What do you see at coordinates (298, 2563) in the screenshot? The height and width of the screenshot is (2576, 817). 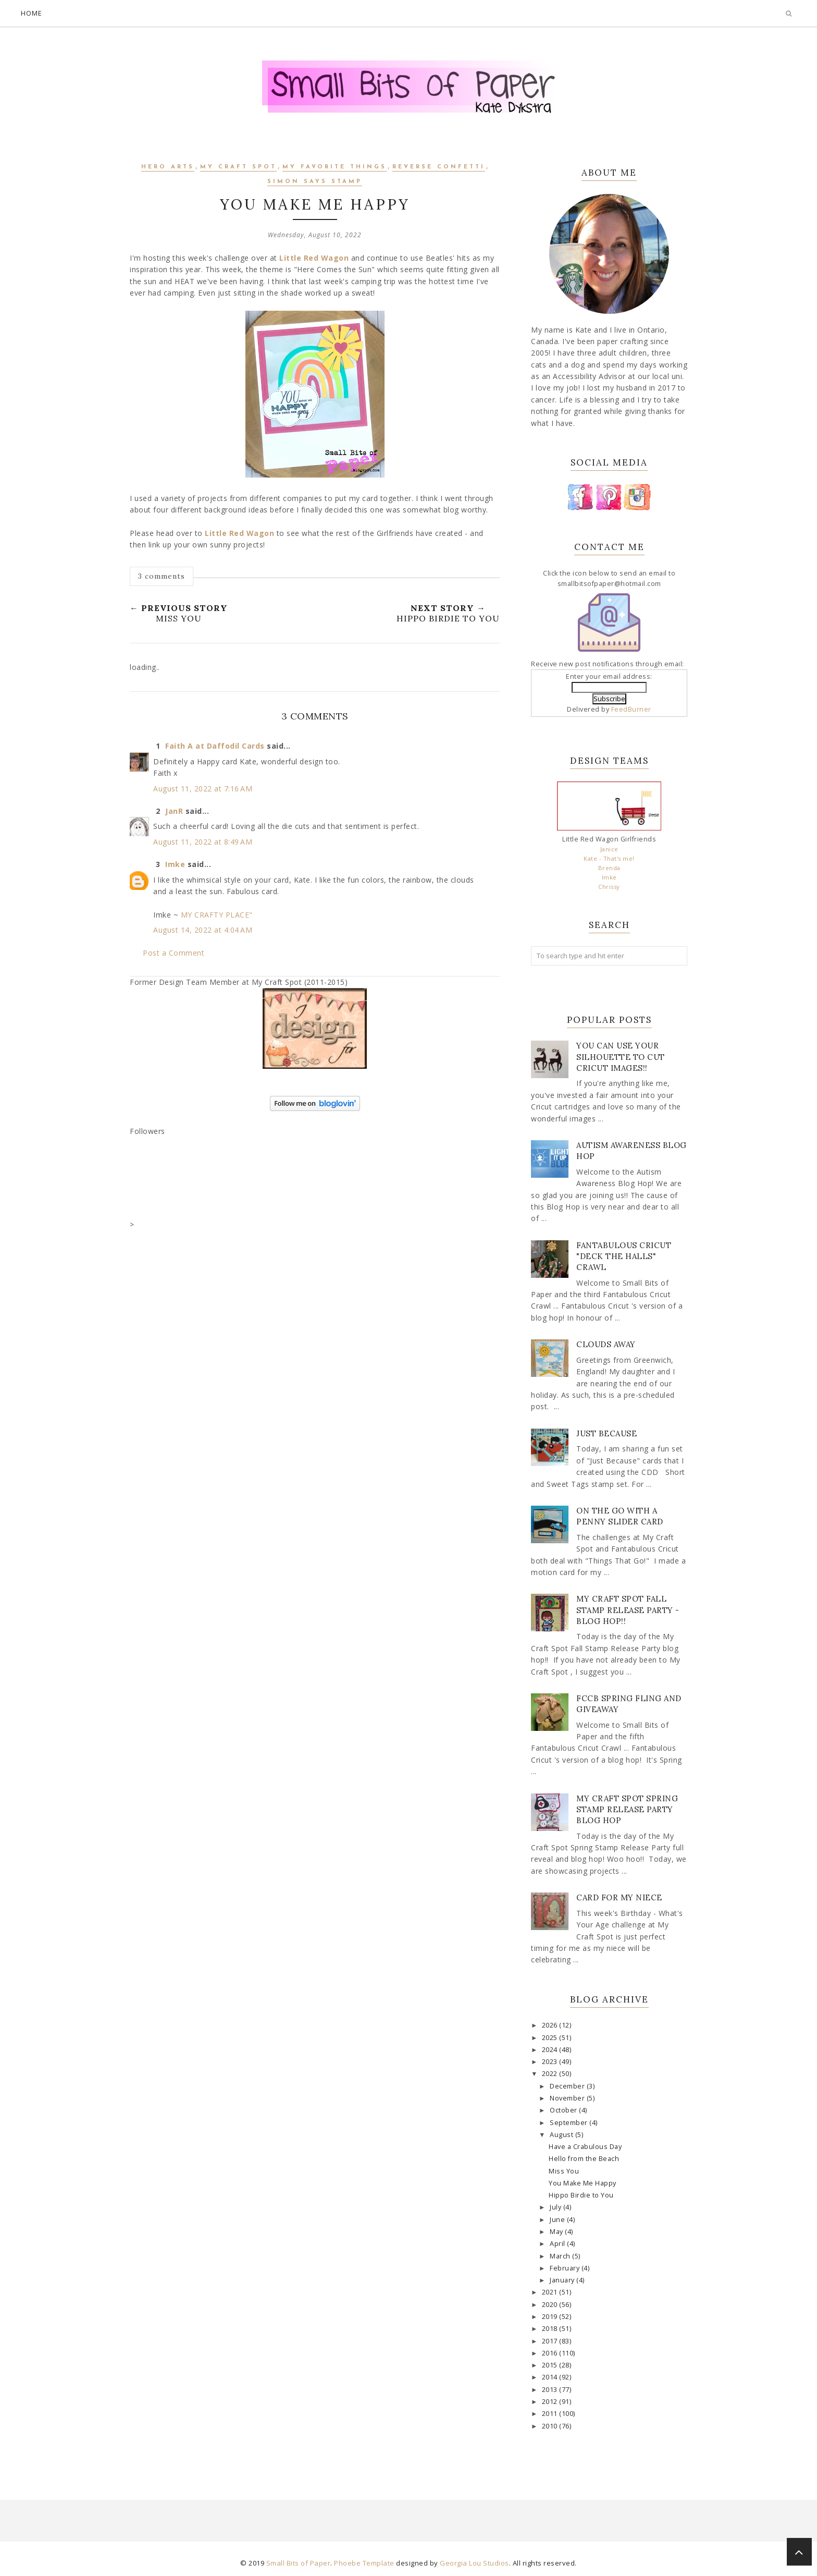 I see `Small Bits of Paper` at bounding box center [298, 2563].